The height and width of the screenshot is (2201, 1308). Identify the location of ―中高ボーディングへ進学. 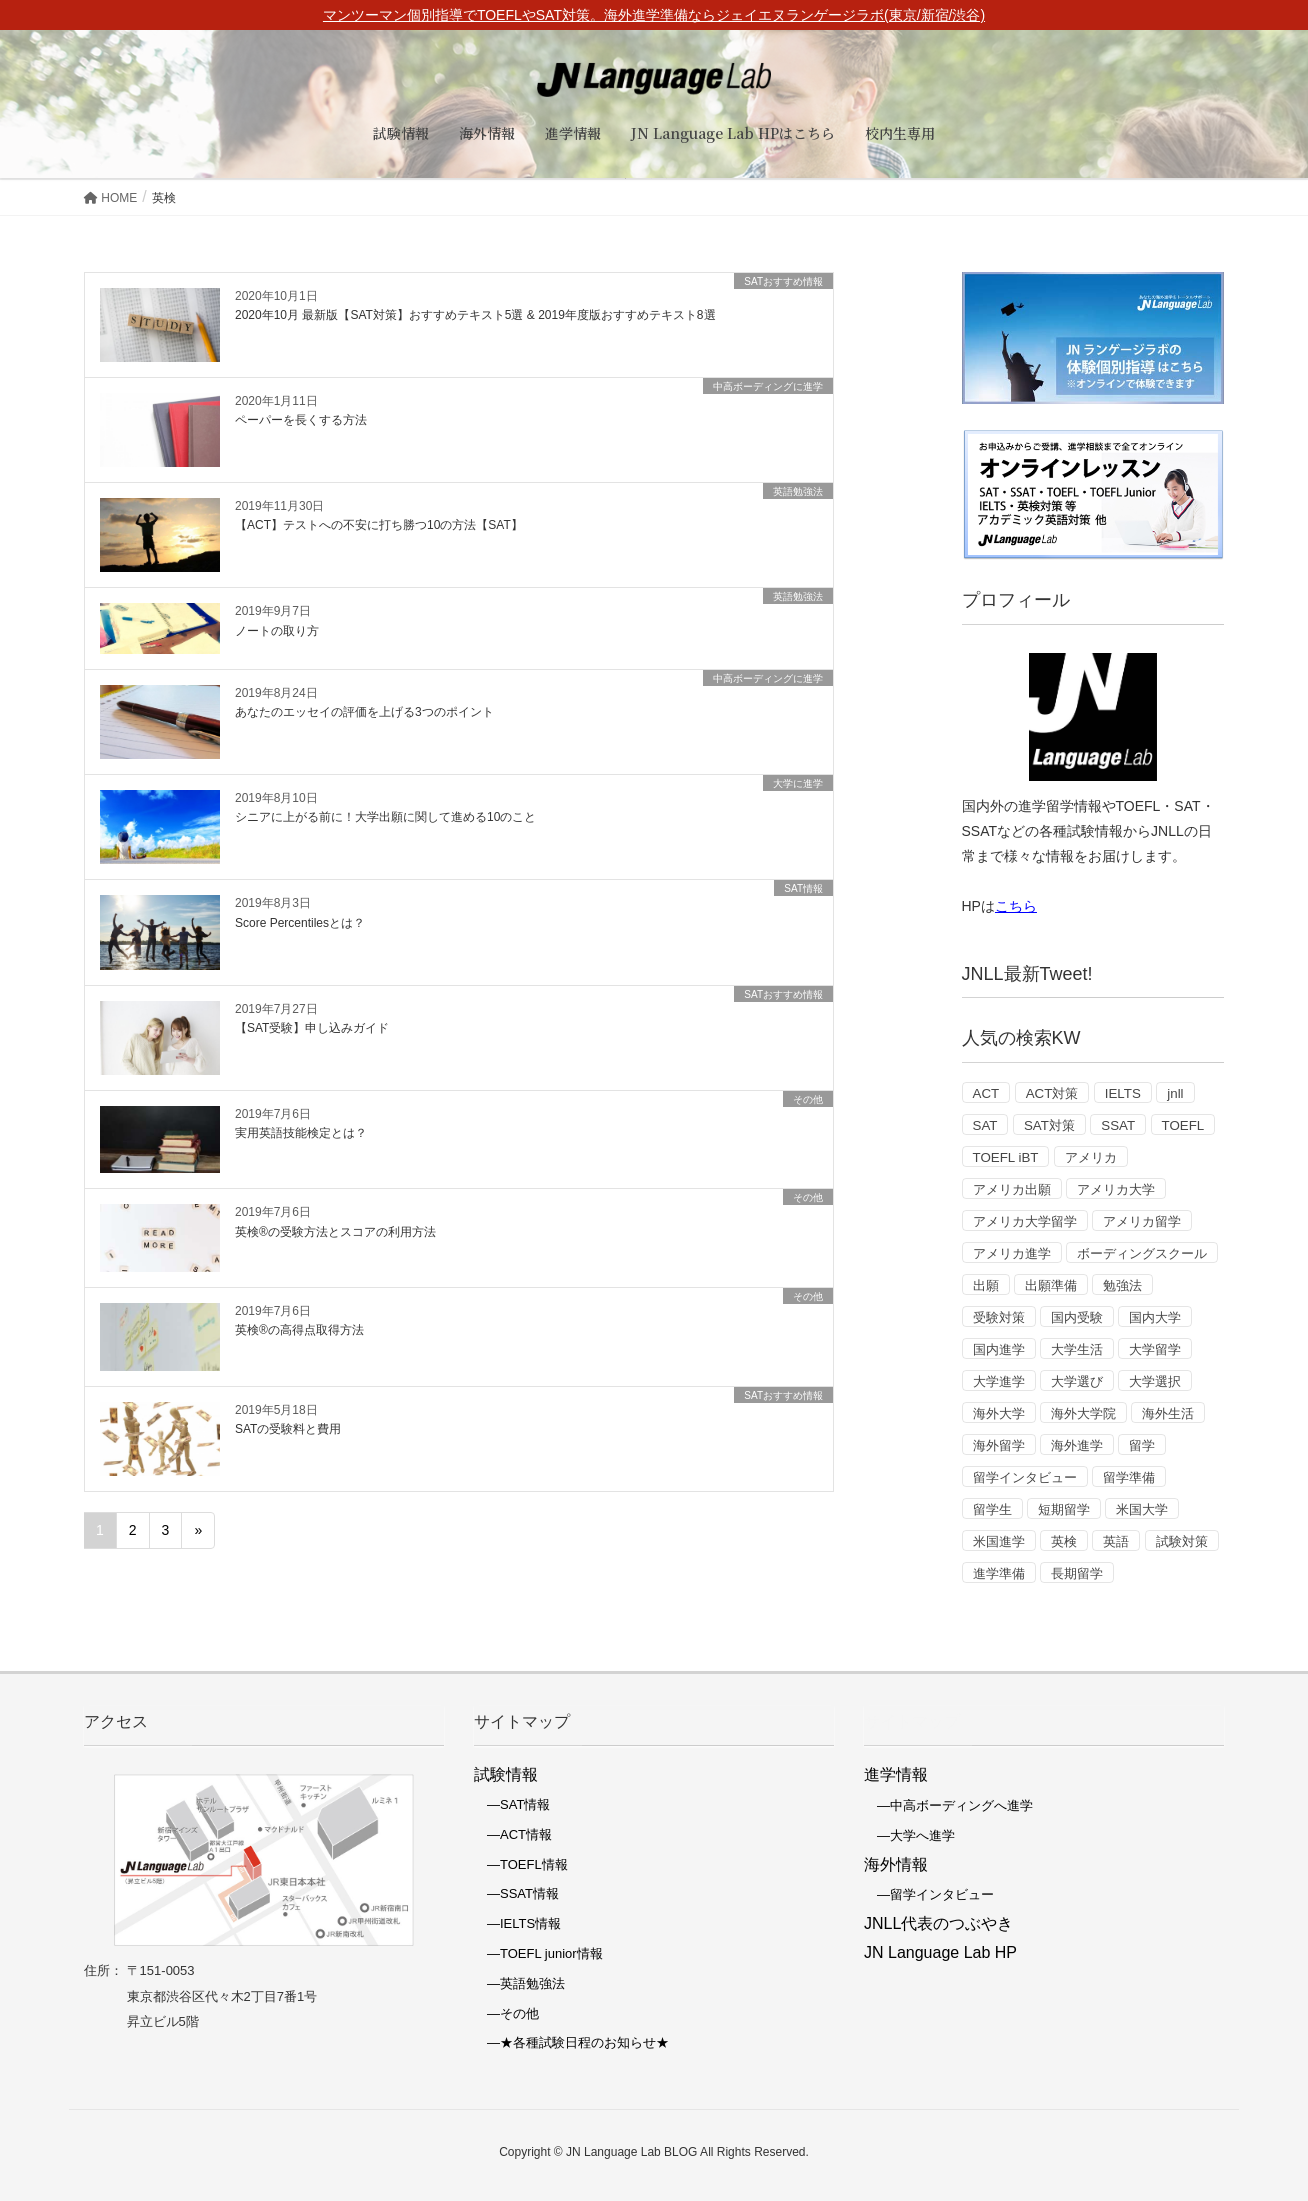
(948, 1805).